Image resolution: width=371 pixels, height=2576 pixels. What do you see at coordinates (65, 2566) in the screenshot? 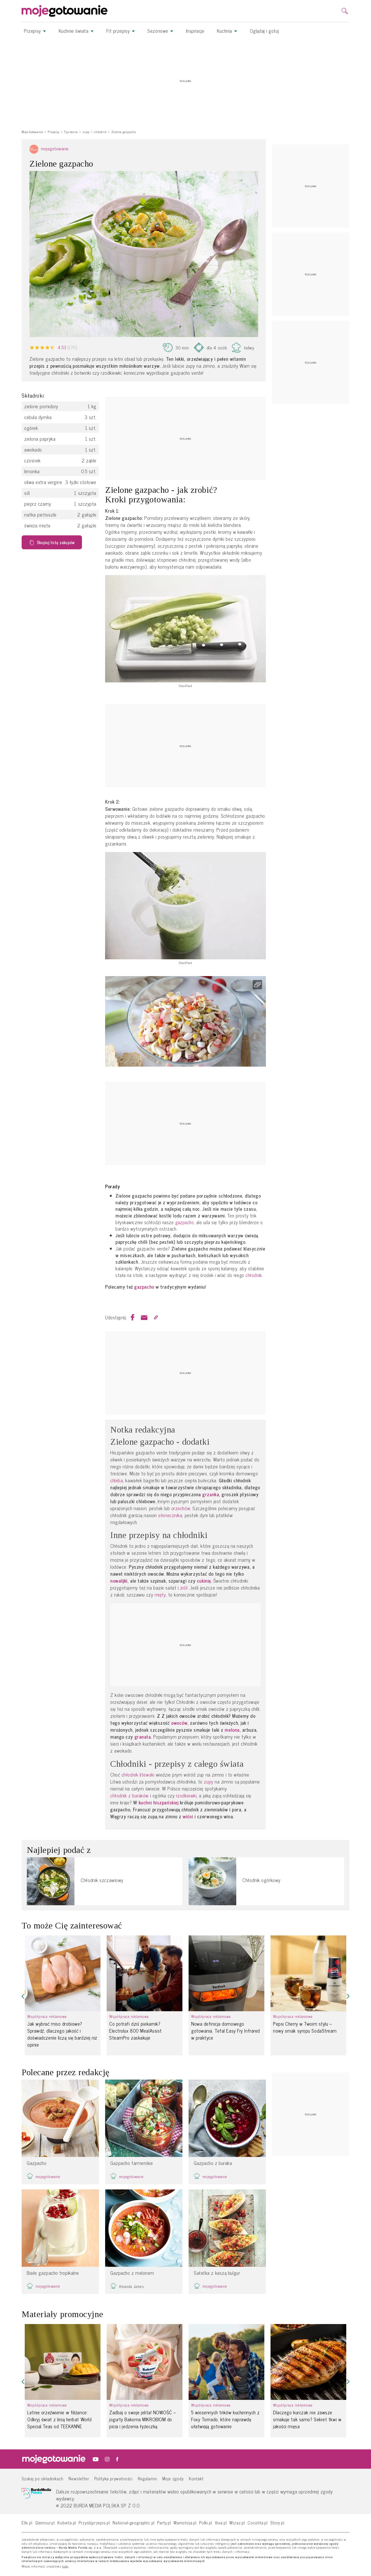
I see `tutaj` at bounding box center [65, 2566].